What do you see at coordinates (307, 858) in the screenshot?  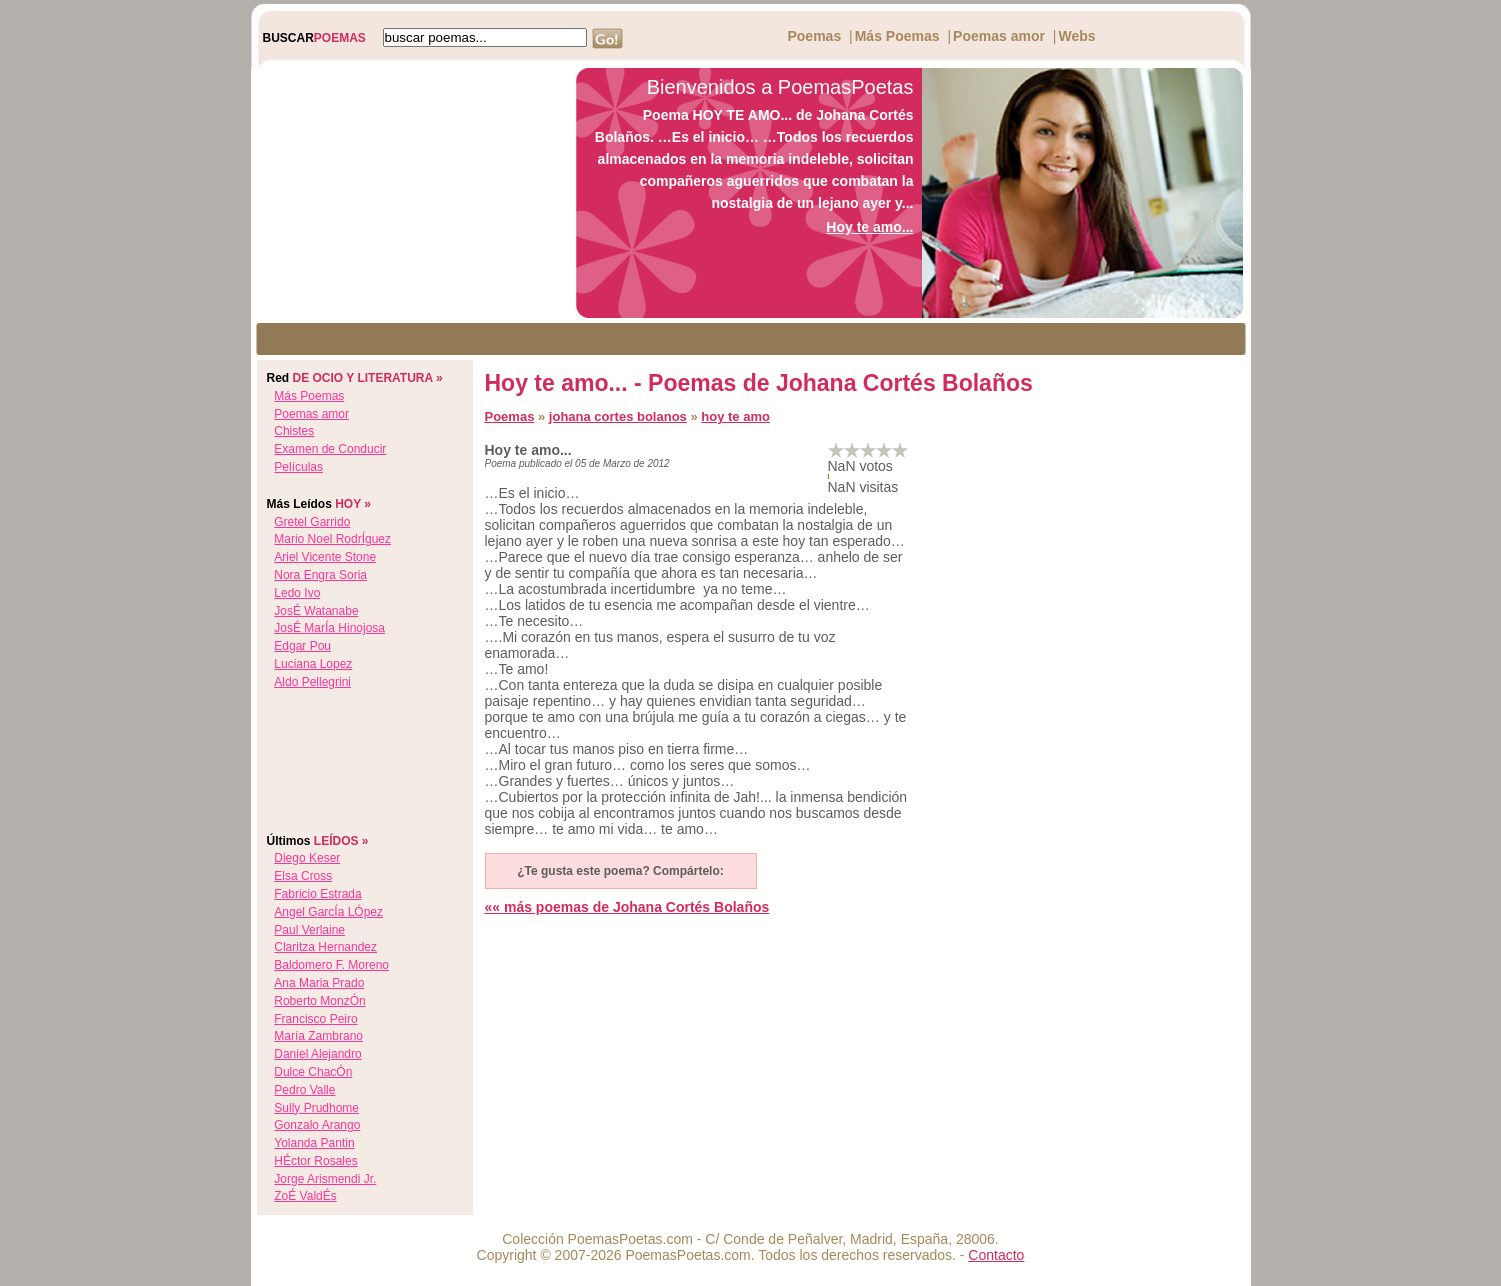 I see `diego keser` at bounding box center [307, 858].